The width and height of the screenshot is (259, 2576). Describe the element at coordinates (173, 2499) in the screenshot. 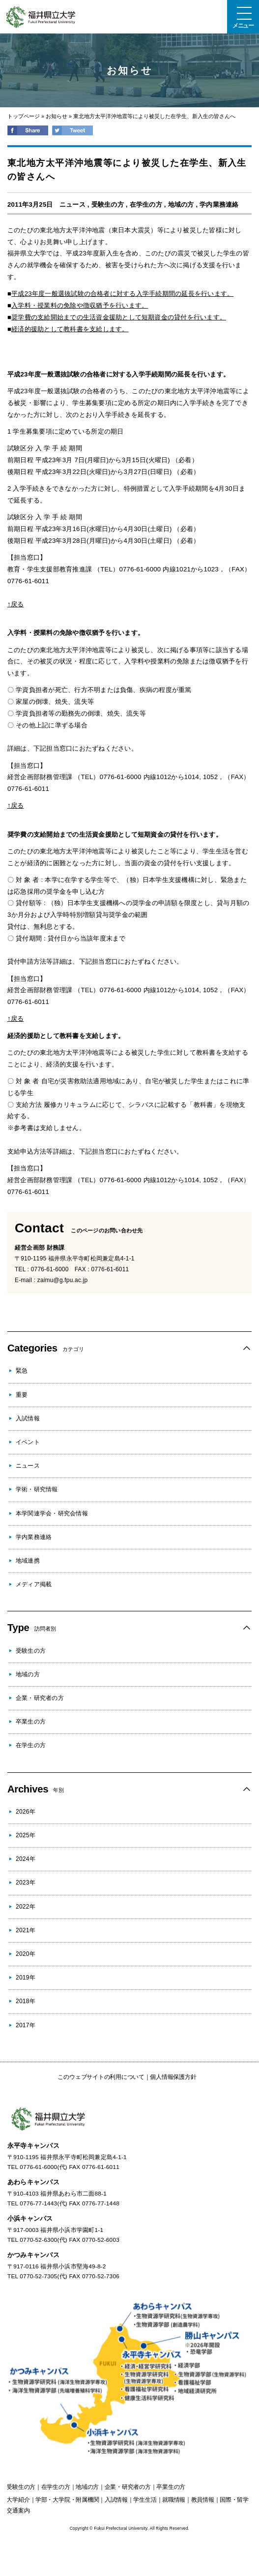

I see `就職情報` at that location.